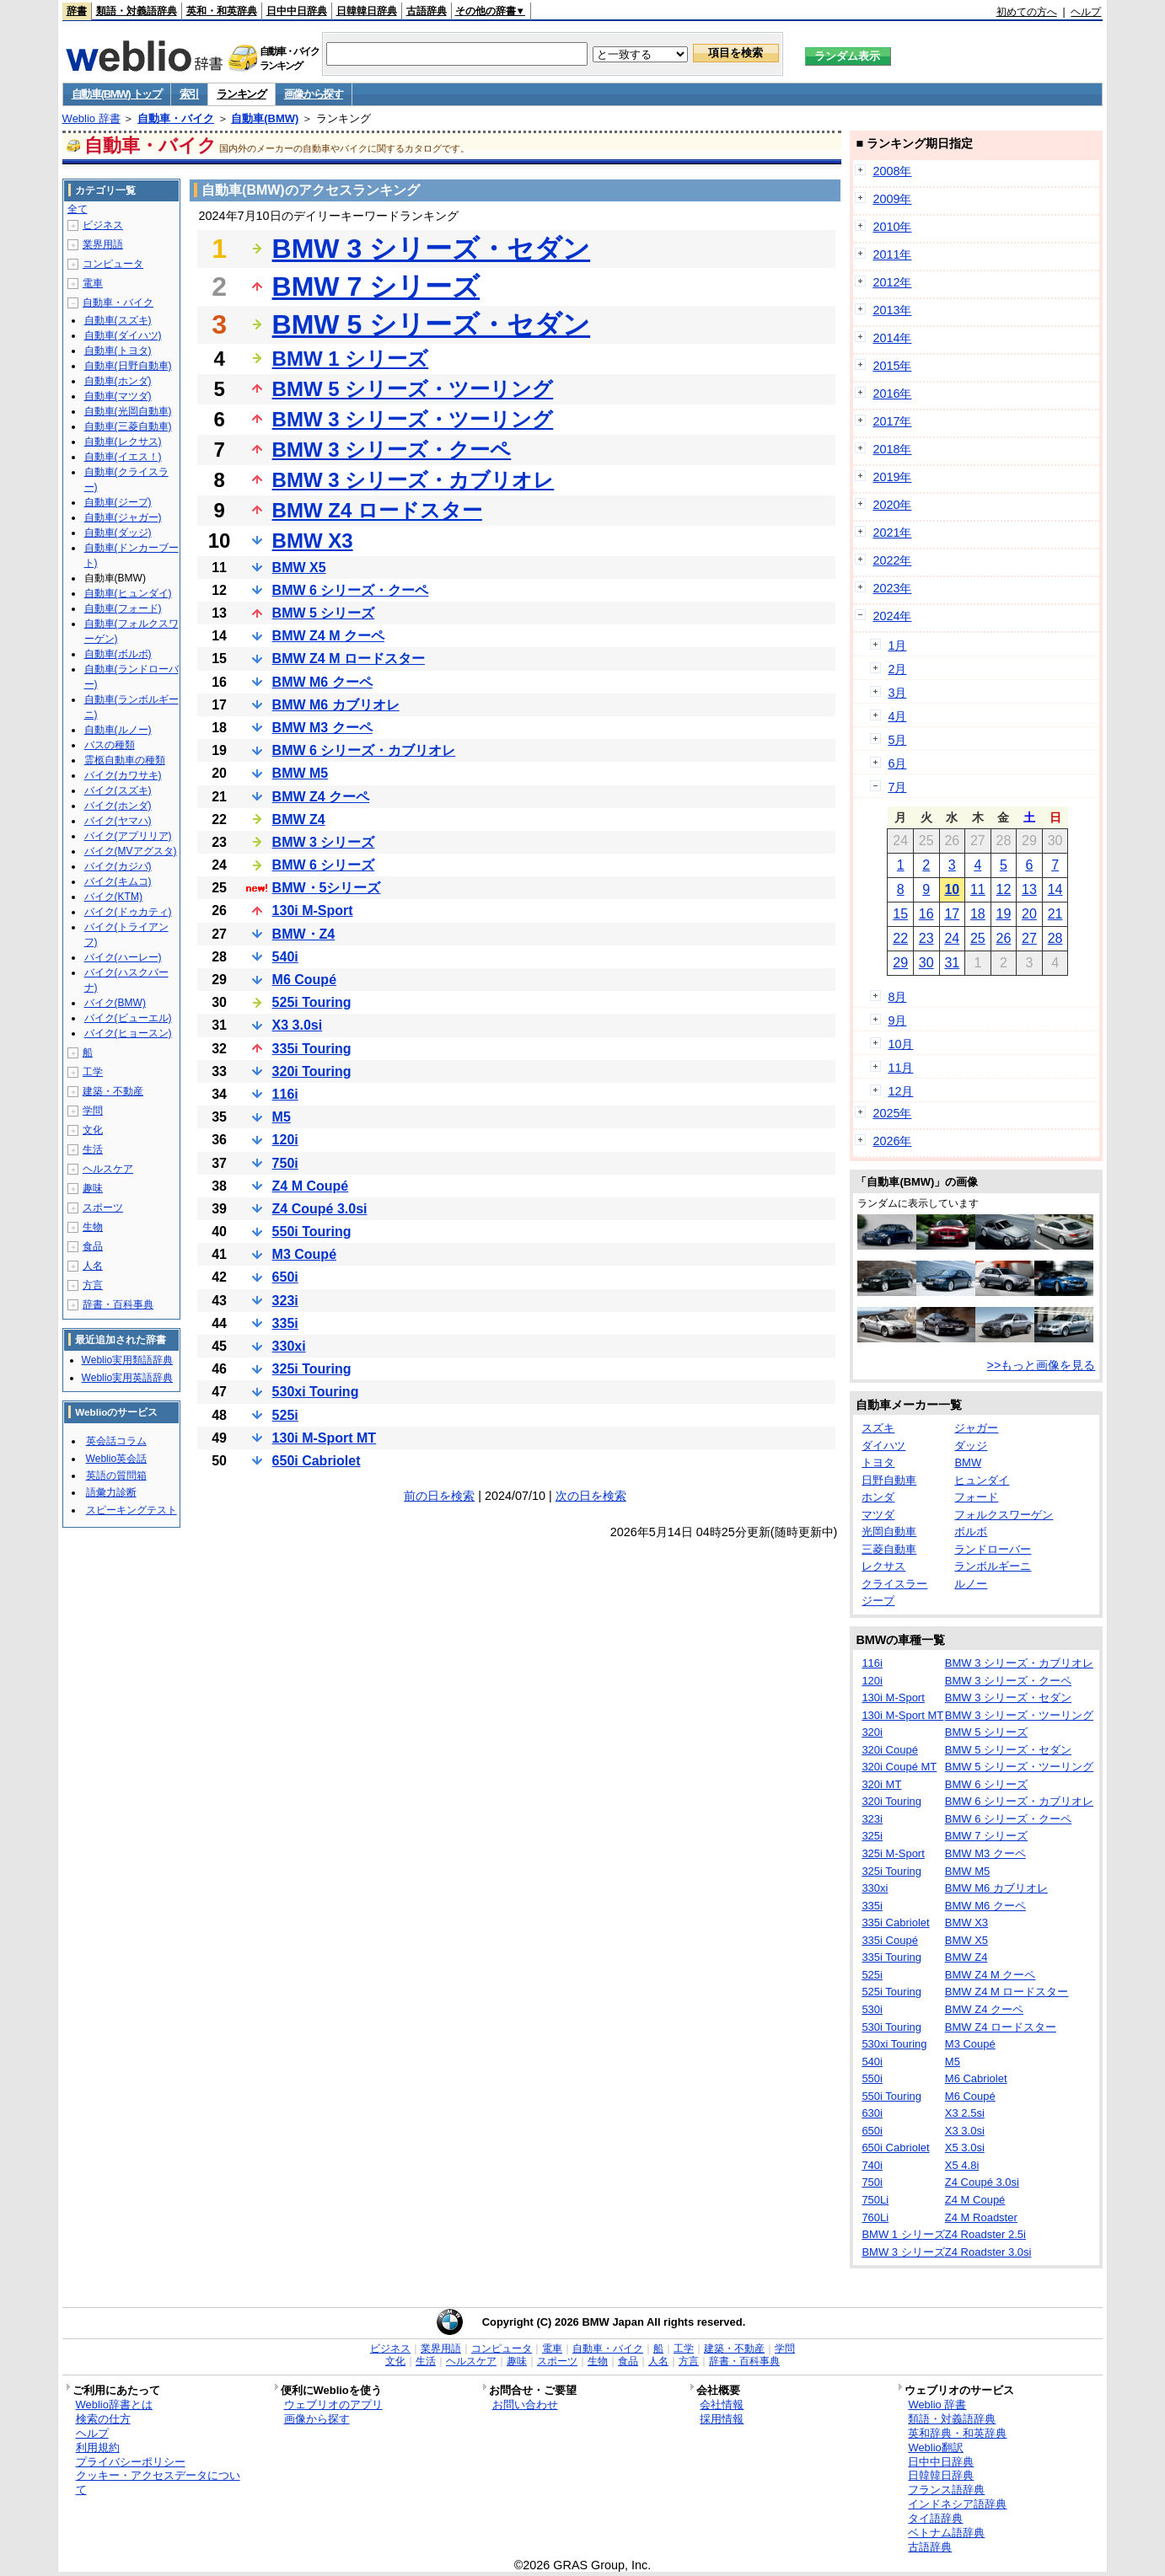 The height and width of the screenshot is (2576, 1165). Describe the element at coordinates (413, 419) in the screenshot. I see `BMW 3 シリーズ・ツーリング` at that location.